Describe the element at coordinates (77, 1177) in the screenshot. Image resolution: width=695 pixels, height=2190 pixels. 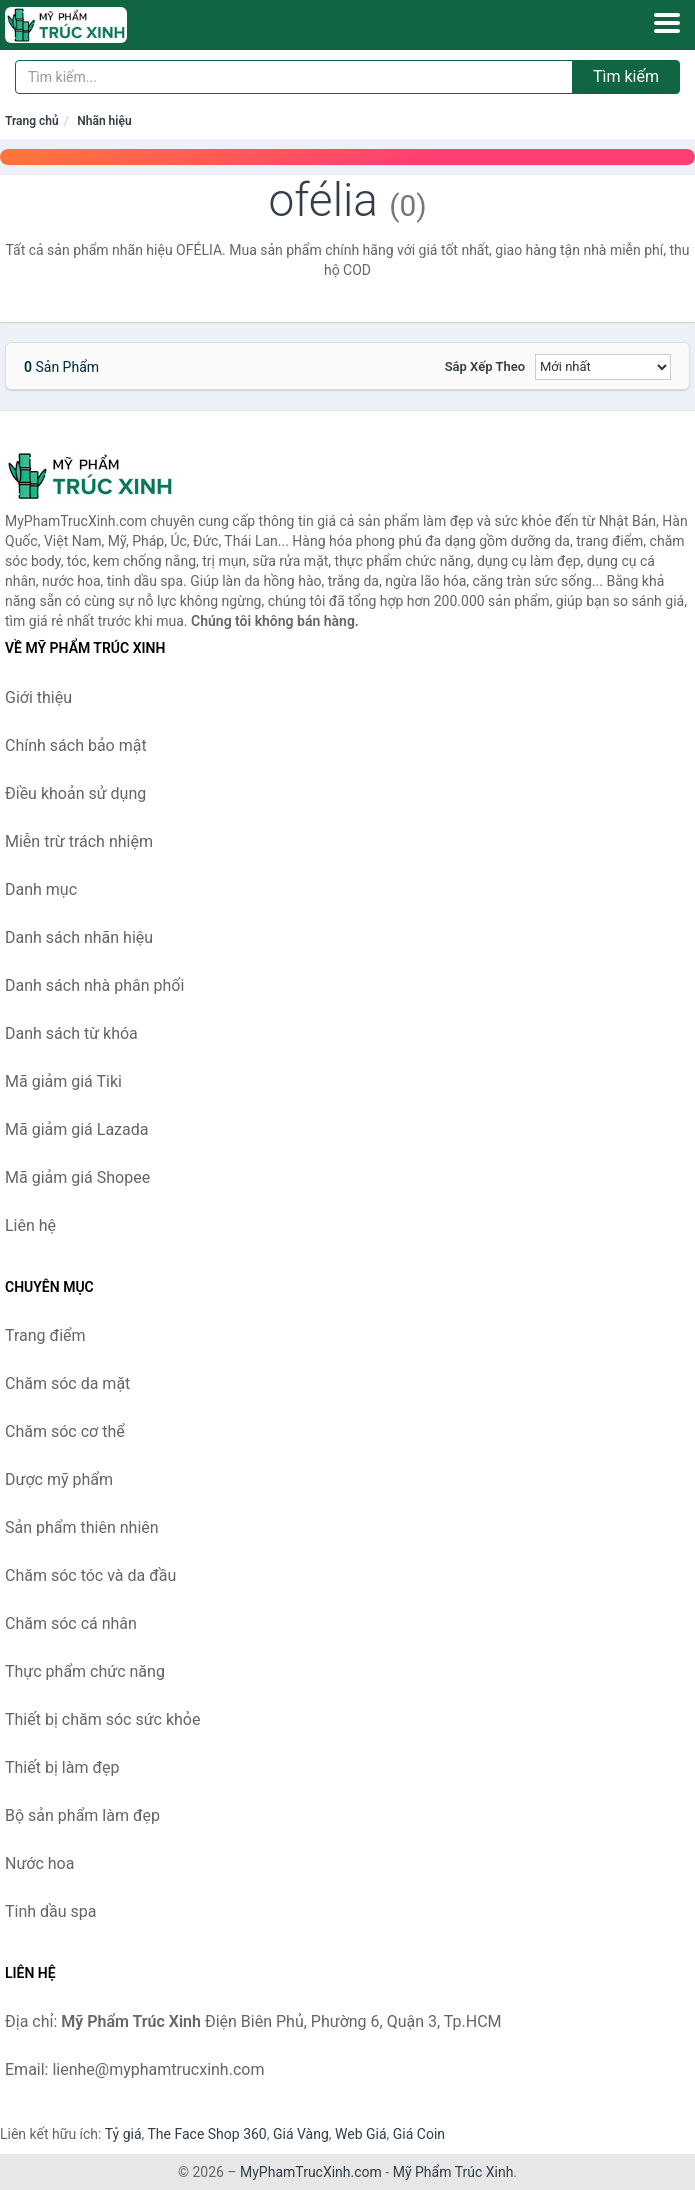
I see `Mã giảm giá Shopee` at that location.